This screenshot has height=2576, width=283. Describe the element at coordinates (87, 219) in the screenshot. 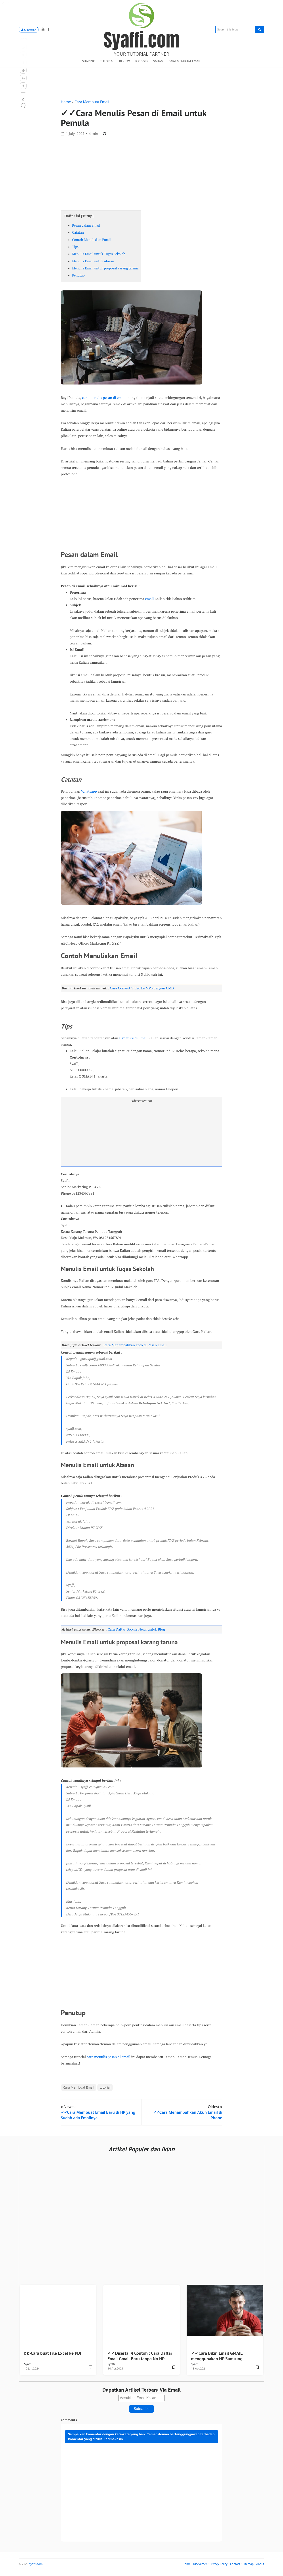

I see `Tutup` at that location.